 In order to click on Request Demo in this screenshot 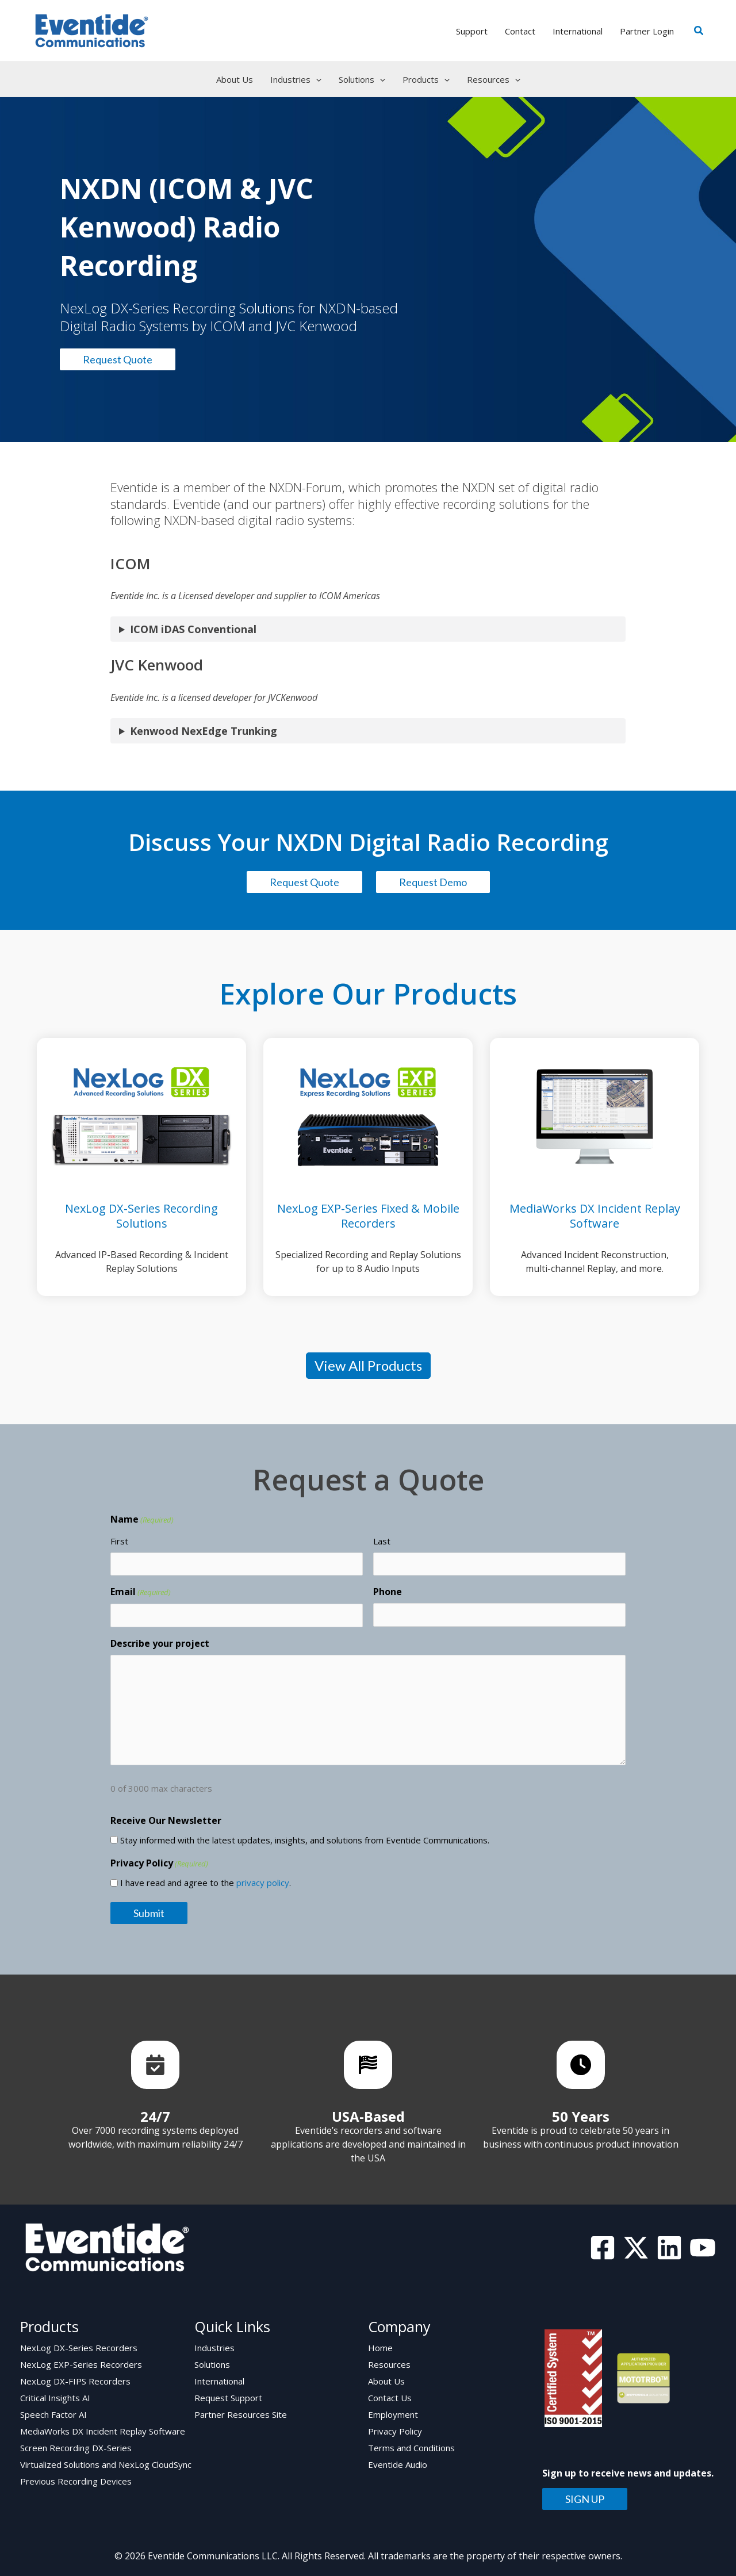, I will do `click(433, 882)`.